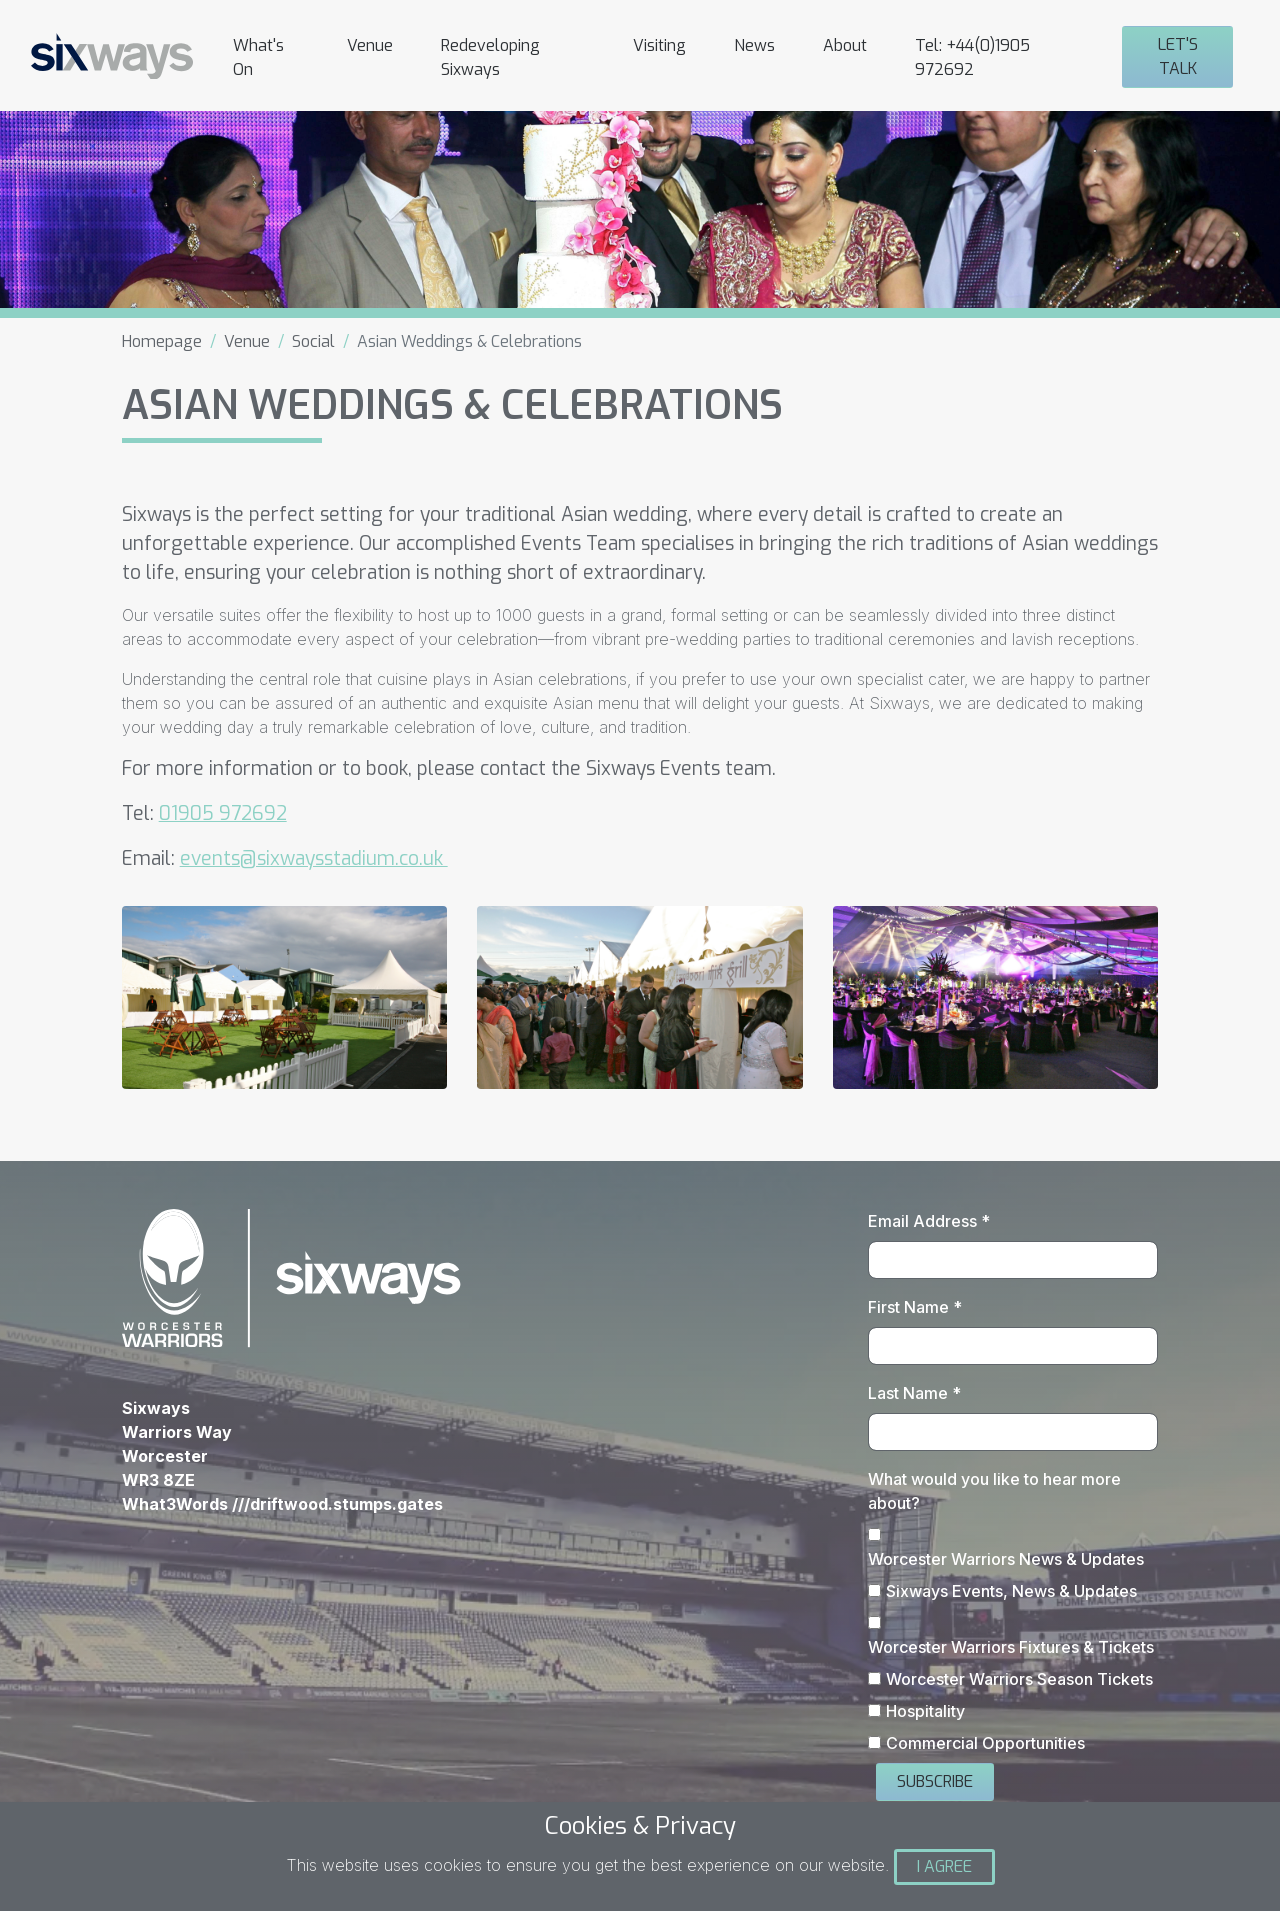 Image resolution: width=1280 pixels, height=1911 pixels. What do you see at coordinates (258, 57) in the screenshot?
I see `What's On` at bounding box center [258, 57].